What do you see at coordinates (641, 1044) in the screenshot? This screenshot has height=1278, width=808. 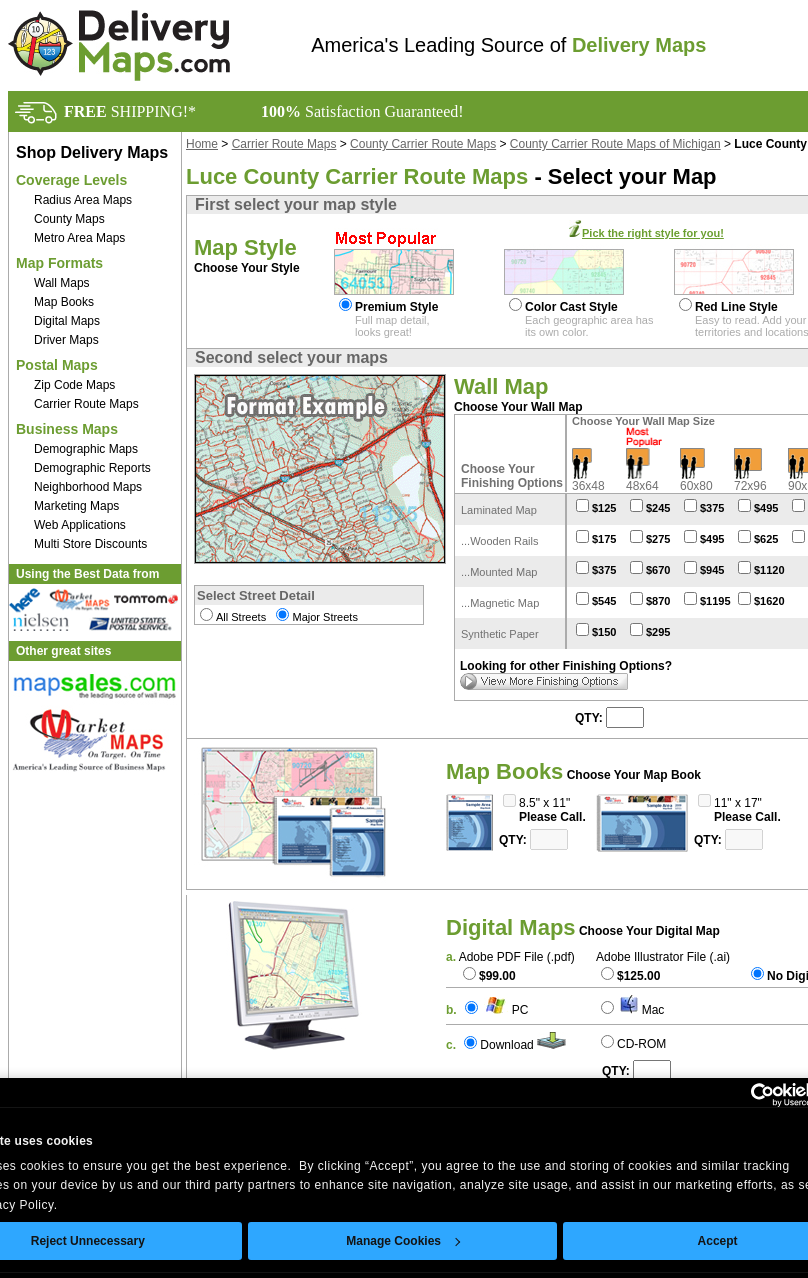 I see `CD-ROM` at bounding box center [641, 1044].